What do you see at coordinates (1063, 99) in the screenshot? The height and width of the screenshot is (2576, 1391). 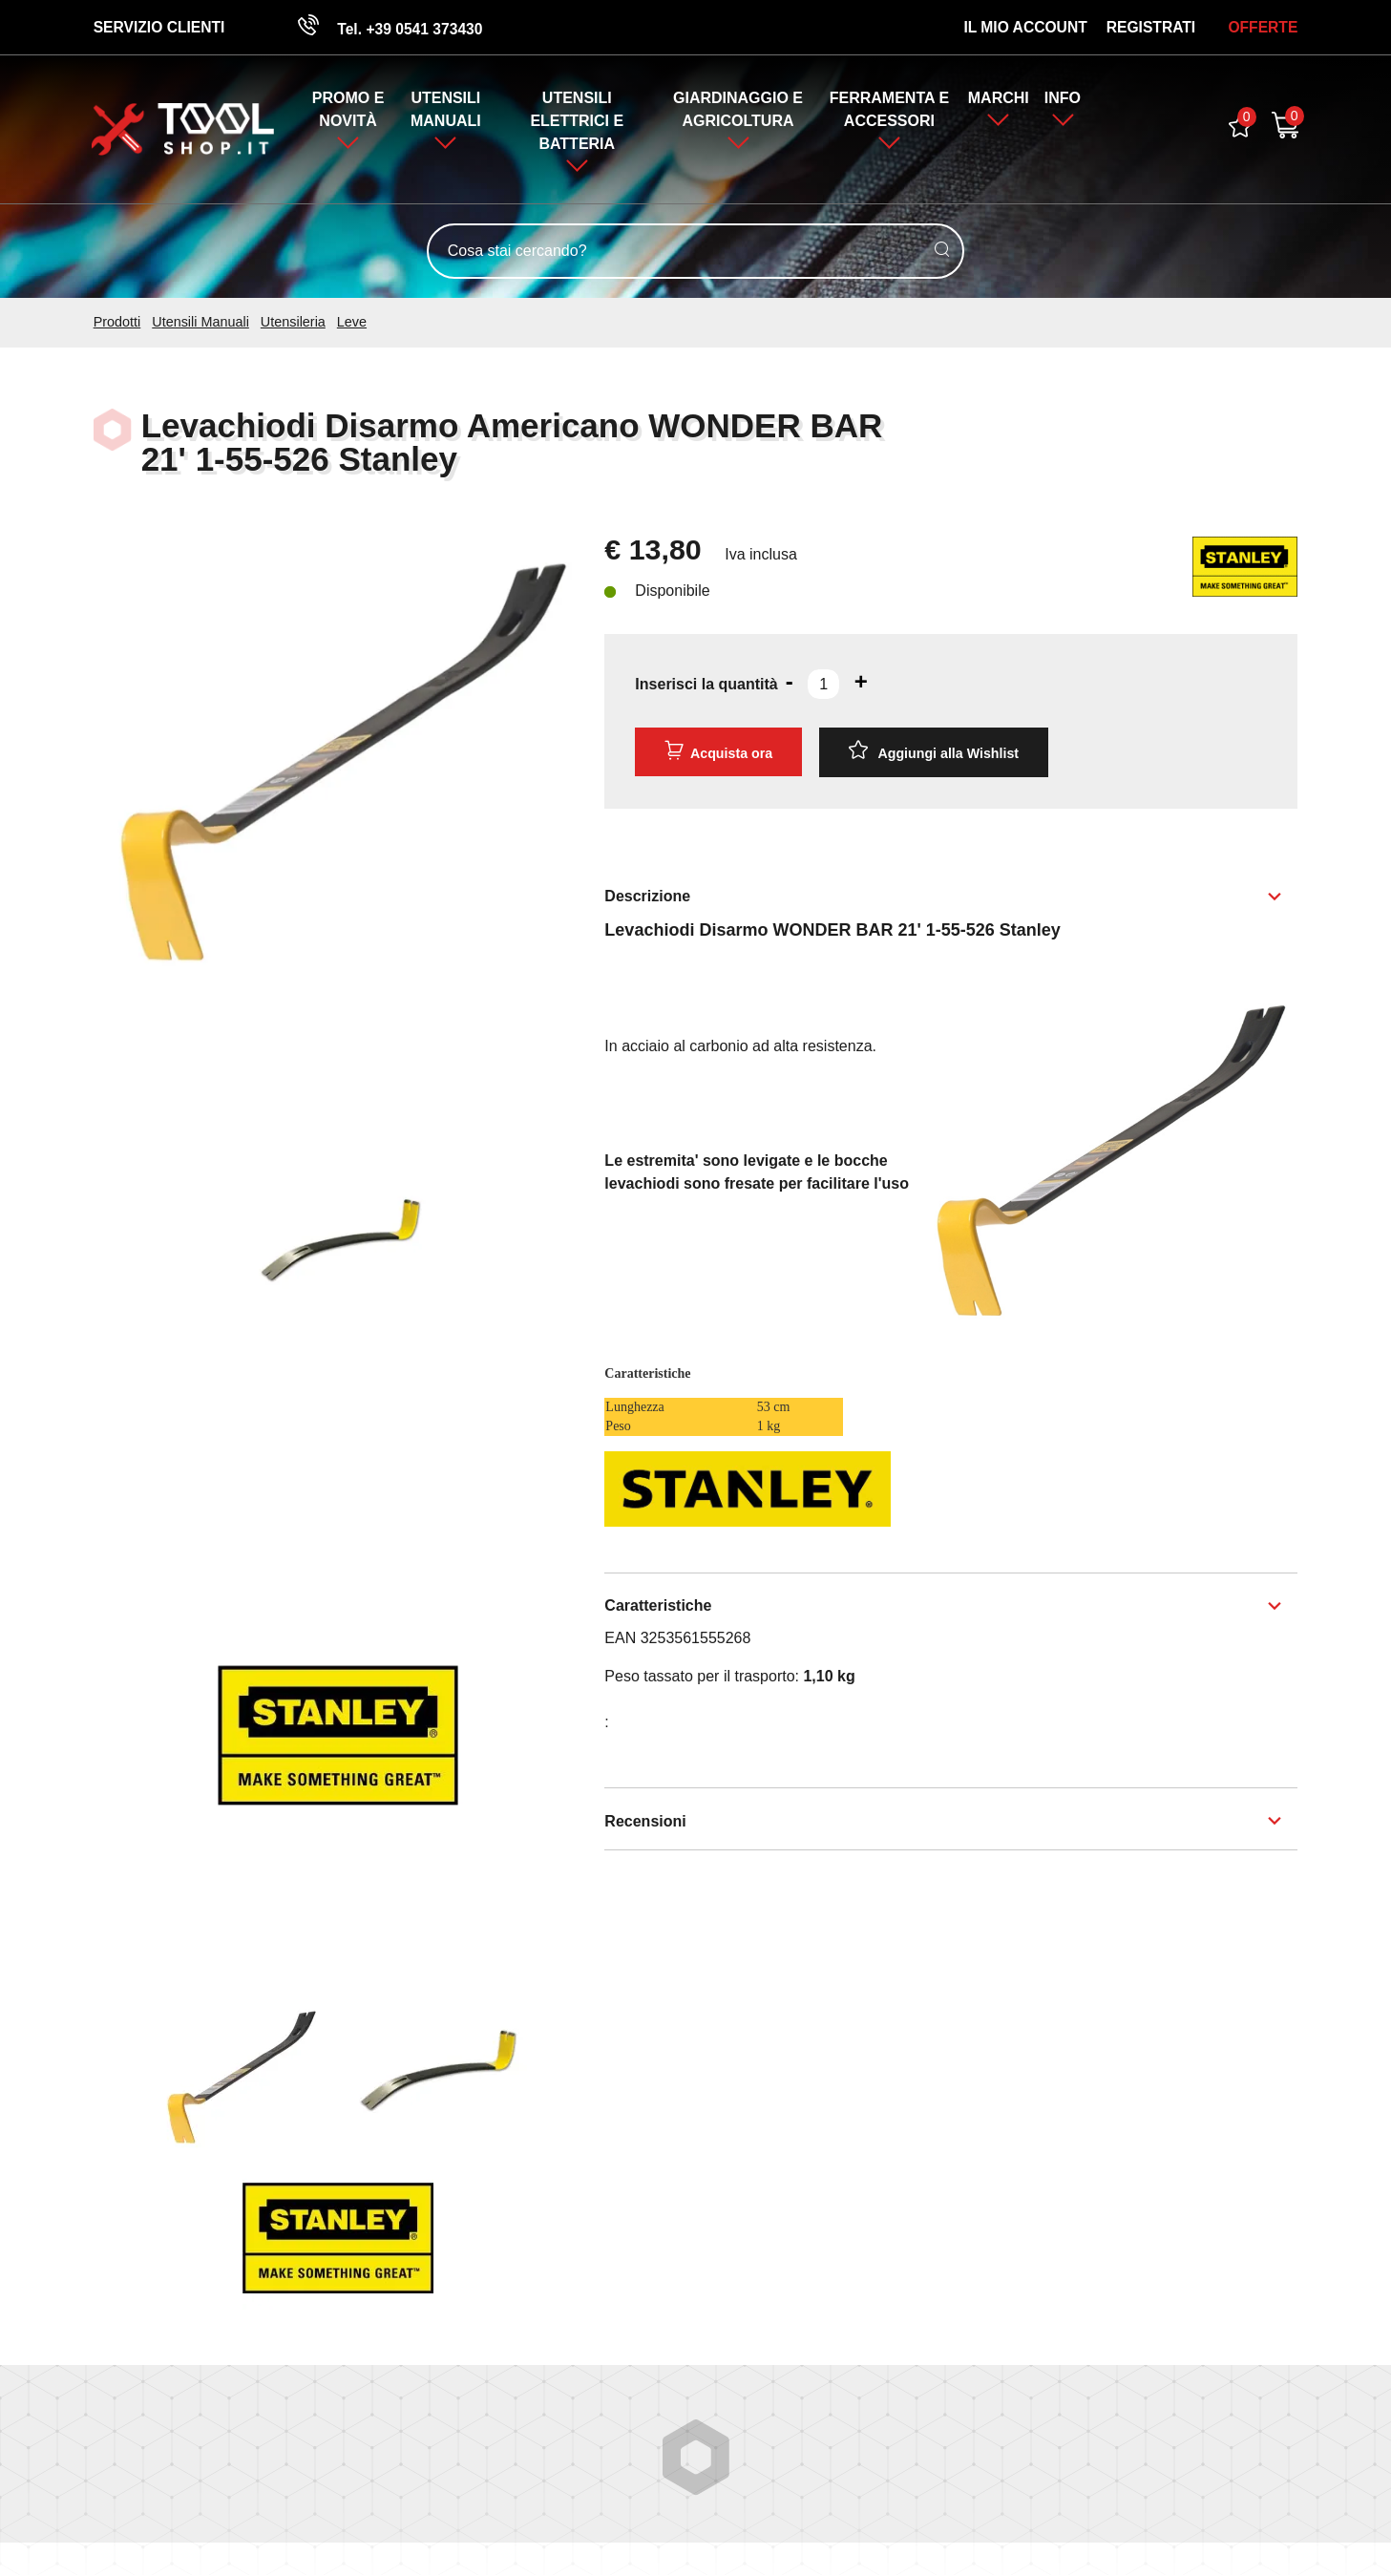 I see `Info` at bounding box center [1063, 99].